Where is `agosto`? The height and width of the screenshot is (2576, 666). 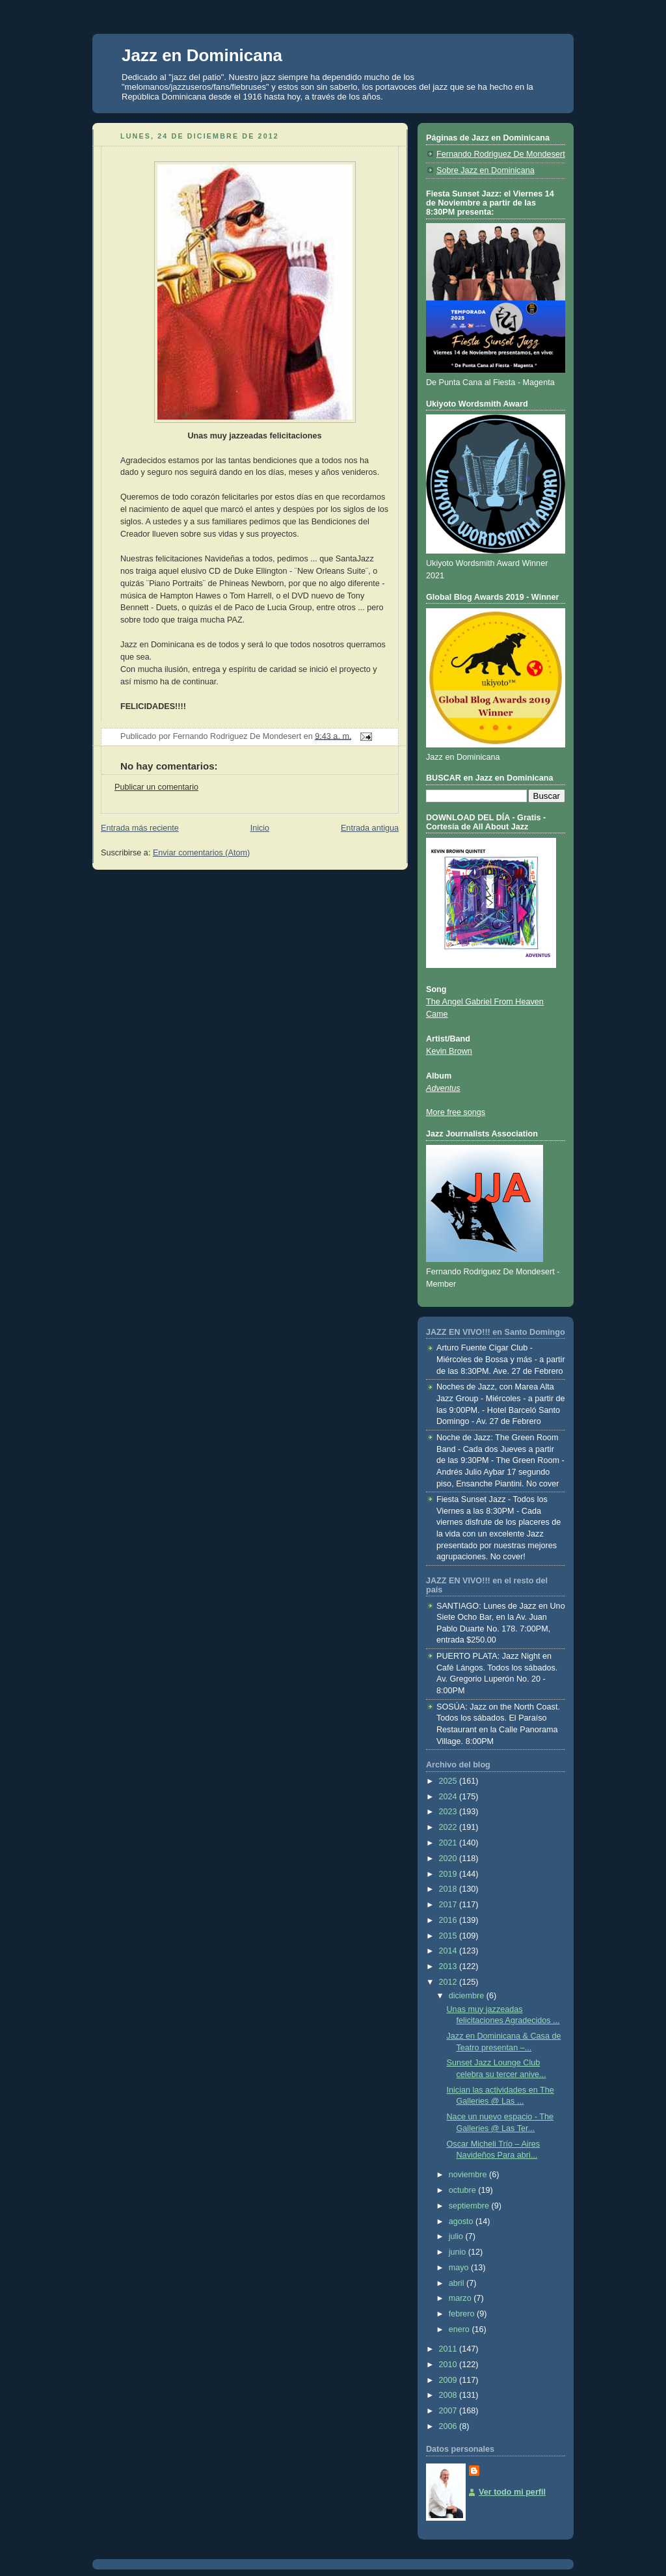
agosto is located at coordinates (462, 2221).